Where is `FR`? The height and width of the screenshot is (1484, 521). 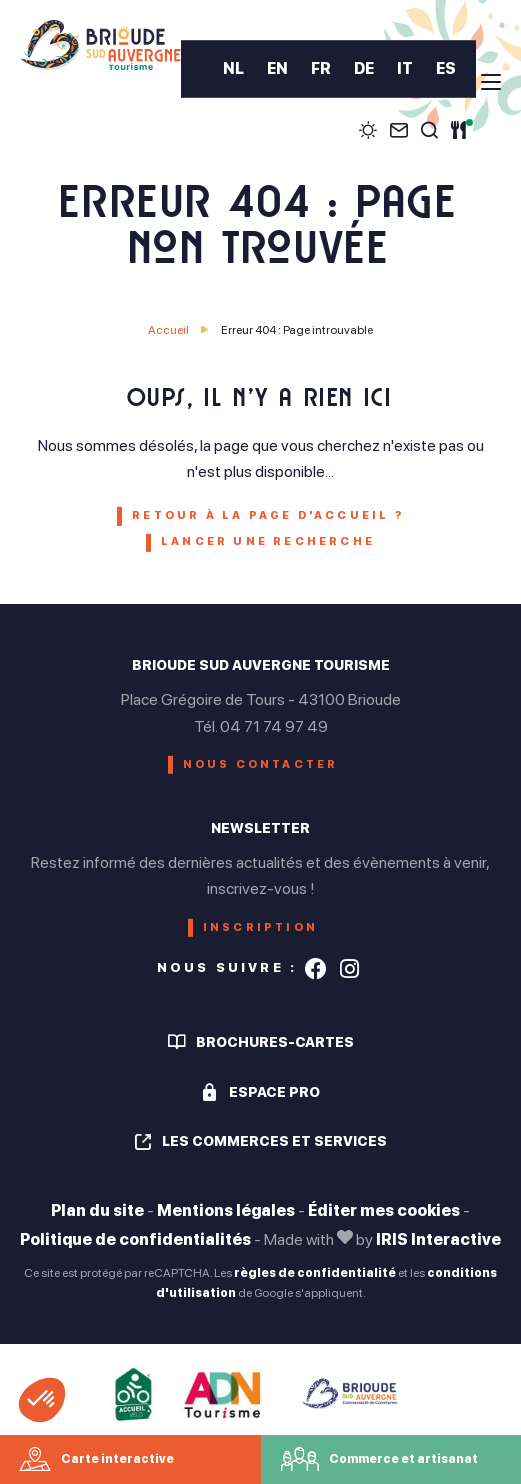 FR is located at coordinates (321, 69).